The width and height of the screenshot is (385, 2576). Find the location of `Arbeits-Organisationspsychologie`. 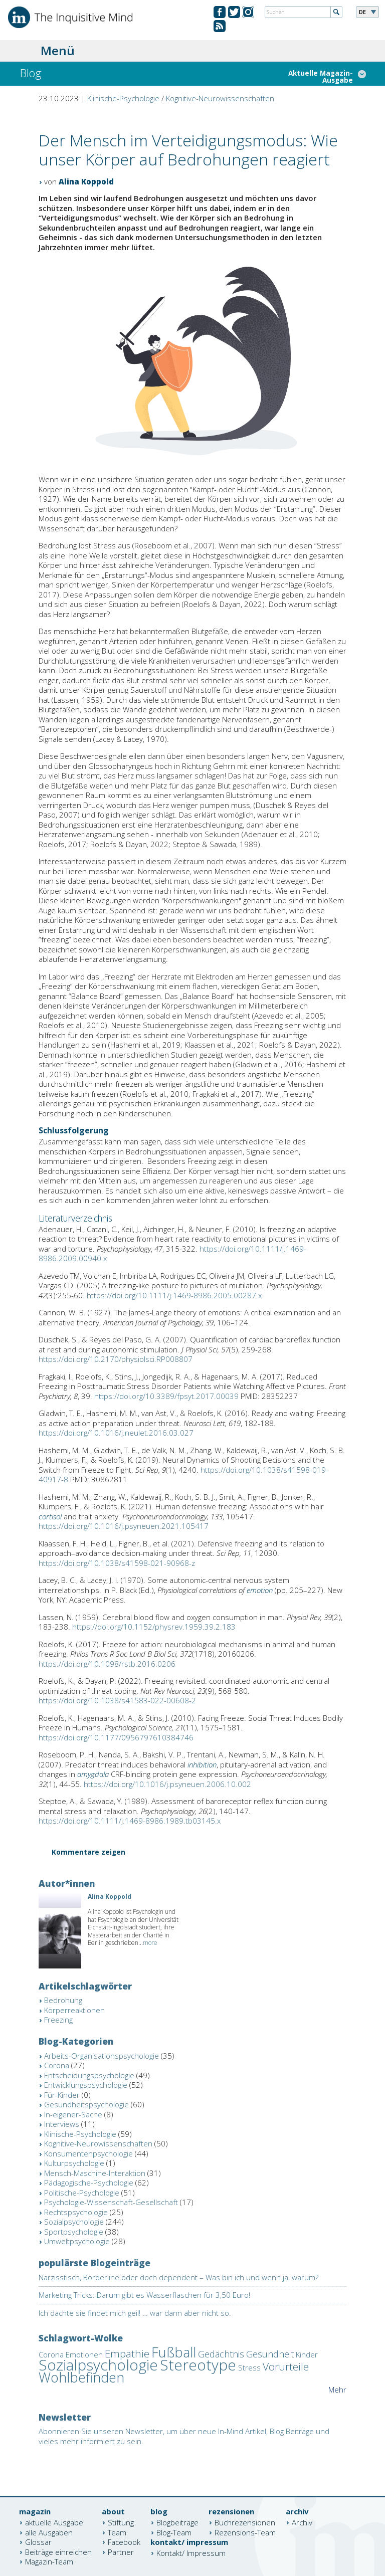

Arbeits-Organisationspsychologie is located at coordinates (101, 2056).